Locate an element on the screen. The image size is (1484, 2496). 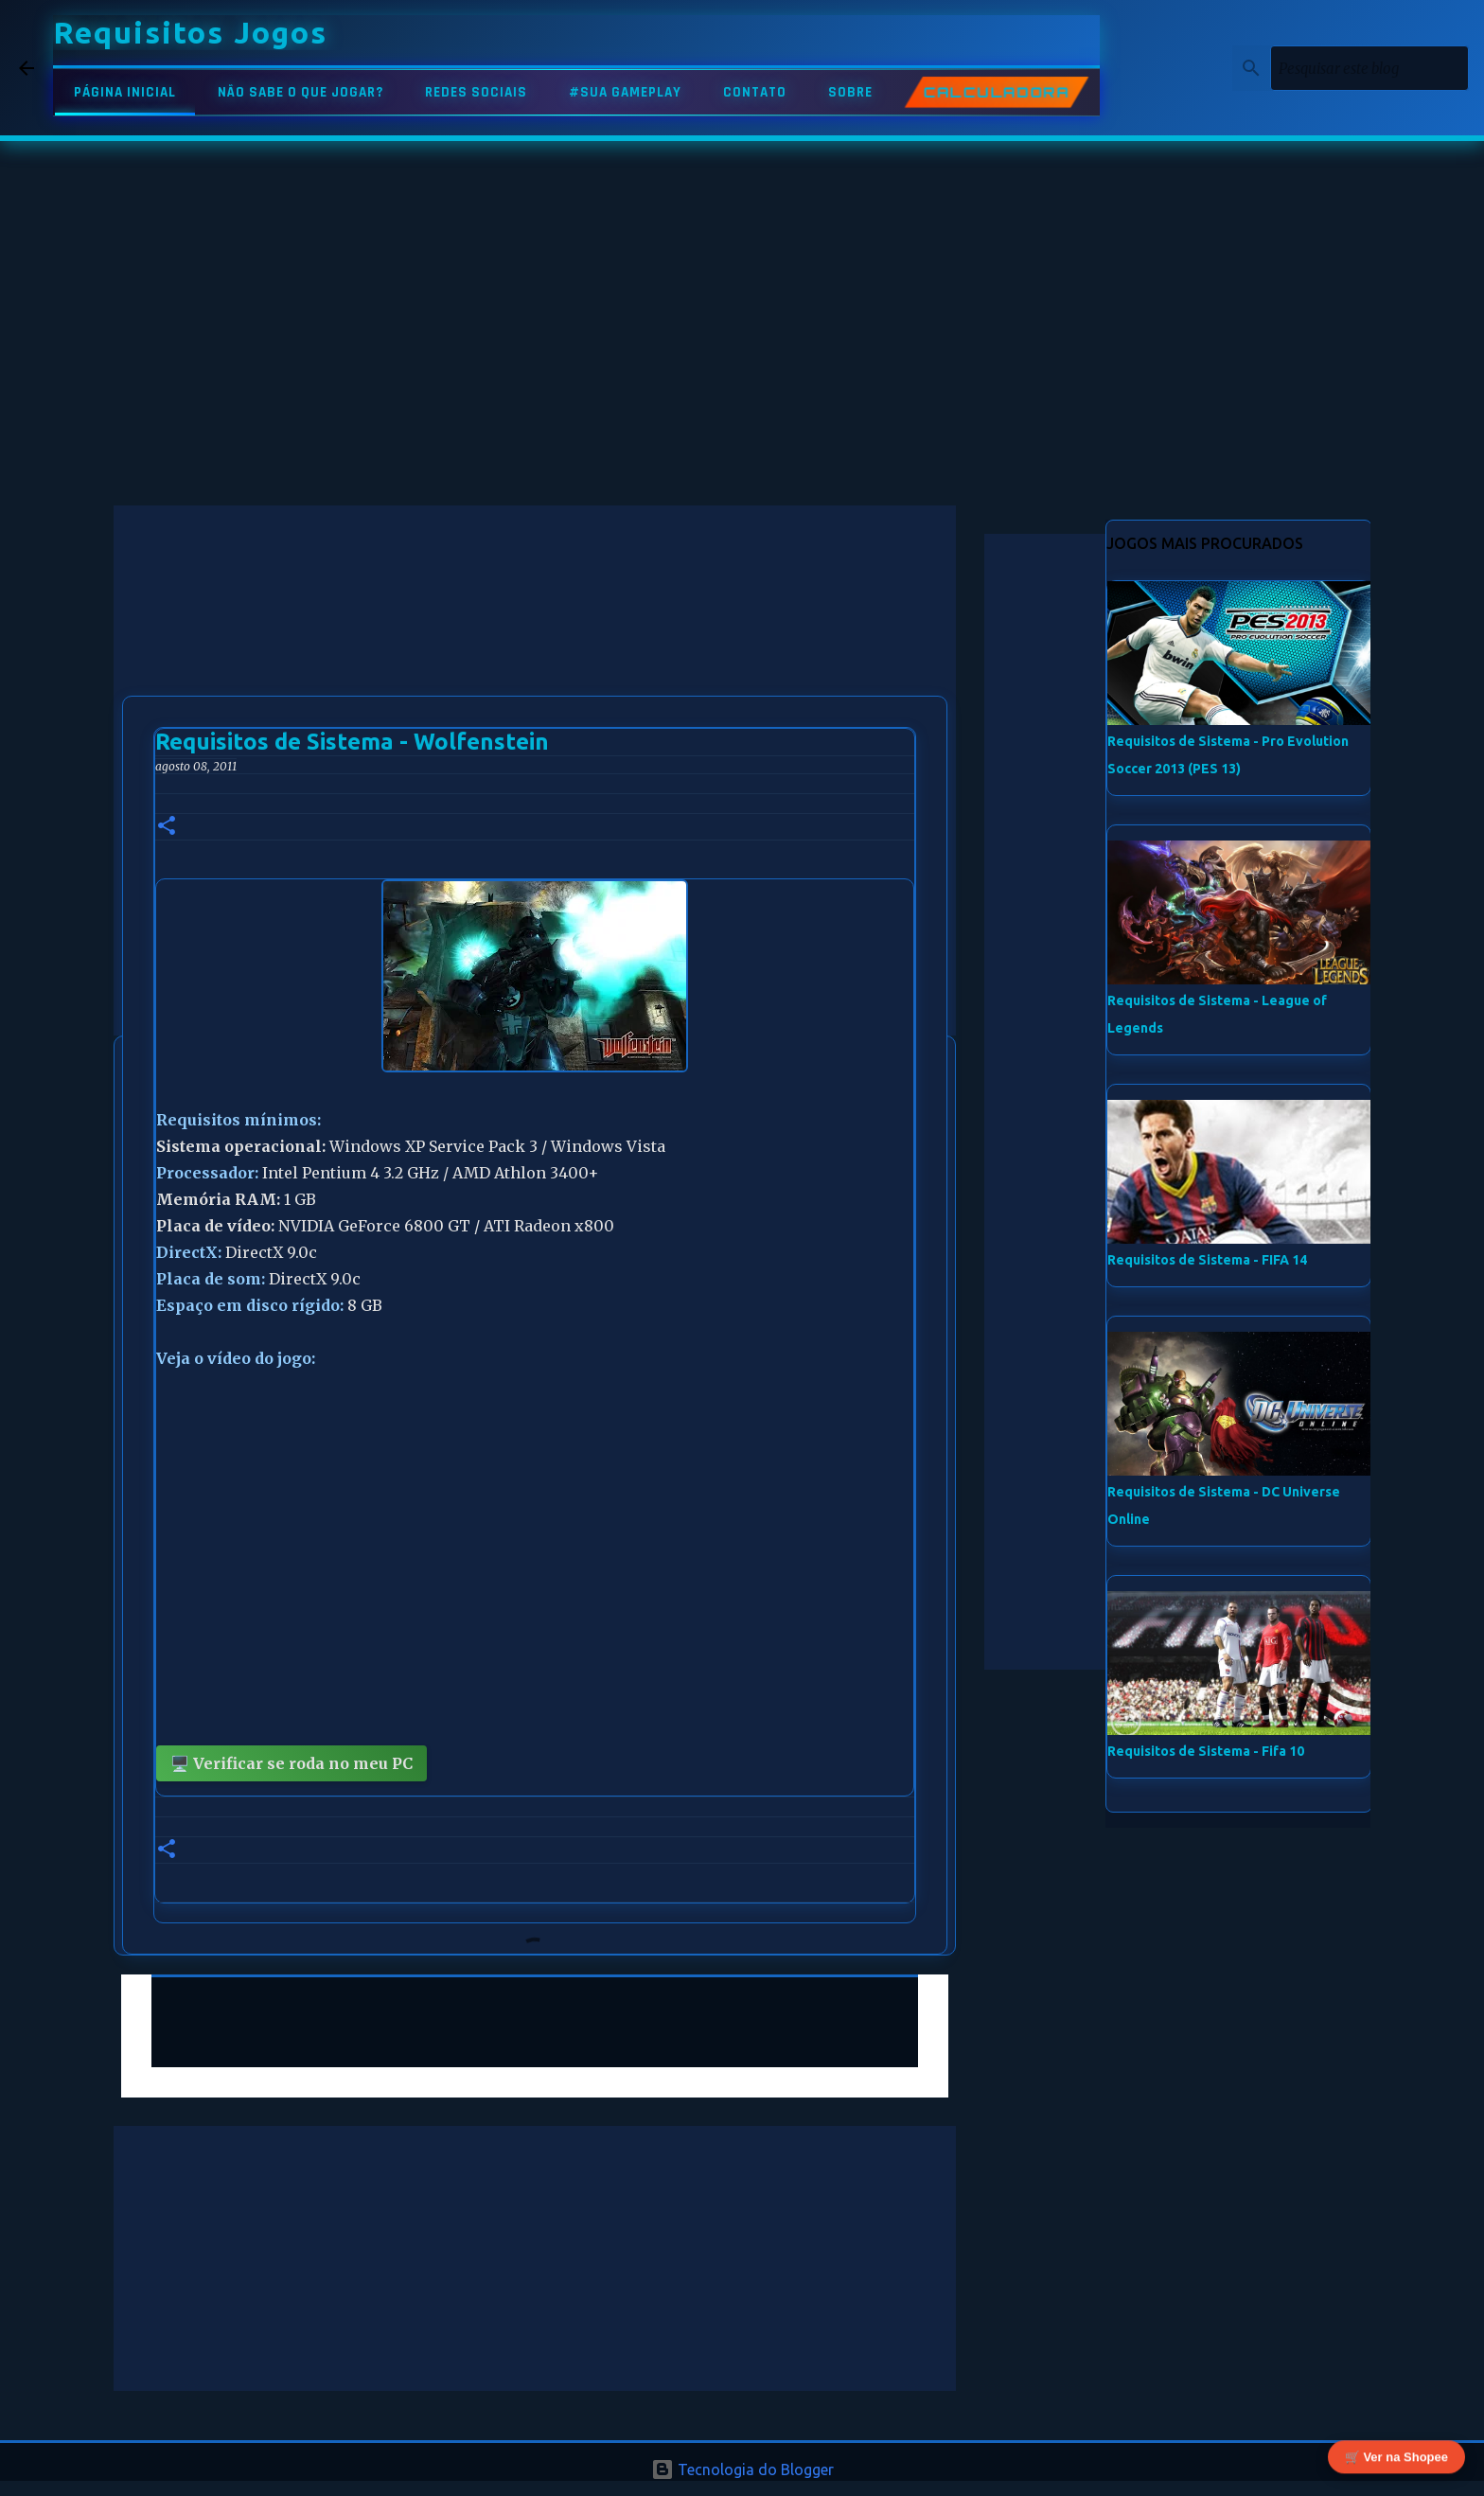
🖥️ Verificar se roda no meu PC is located at coordinates (291, 1763).